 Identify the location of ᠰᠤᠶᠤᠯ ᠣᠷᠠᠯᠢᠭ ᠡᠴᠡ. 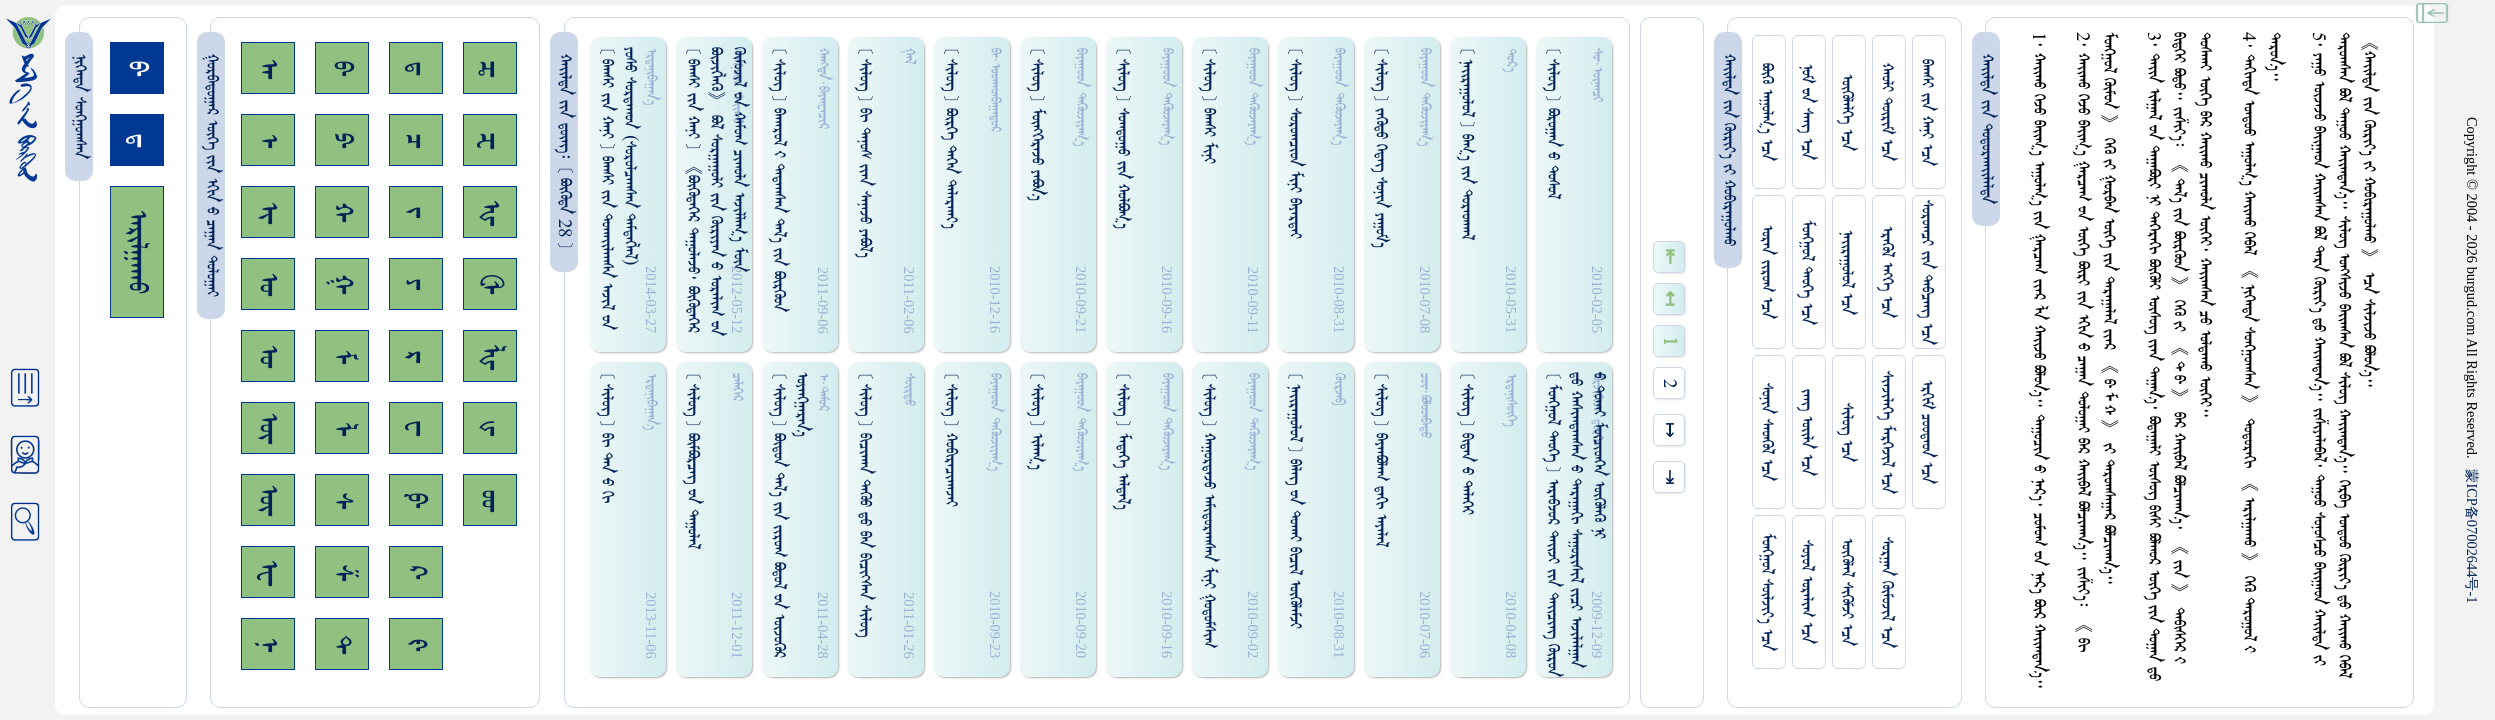
(1806, 592).